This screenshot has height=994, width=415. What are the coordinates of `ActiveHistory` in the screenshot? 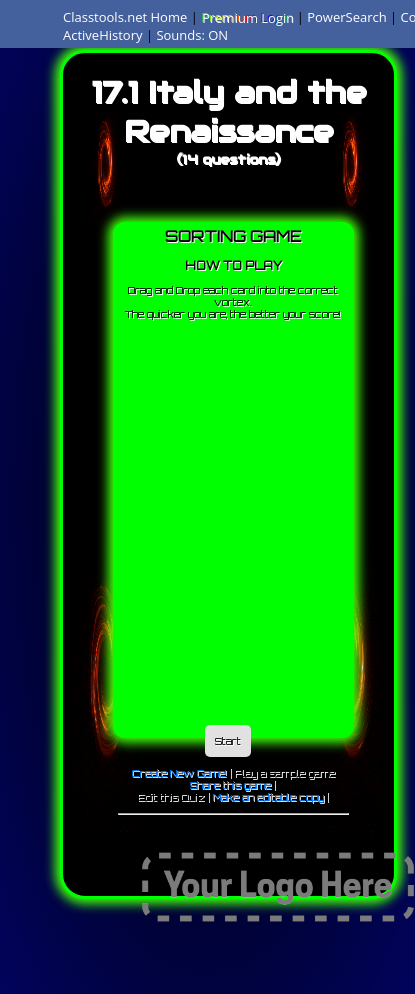 It's located at (103, 35).